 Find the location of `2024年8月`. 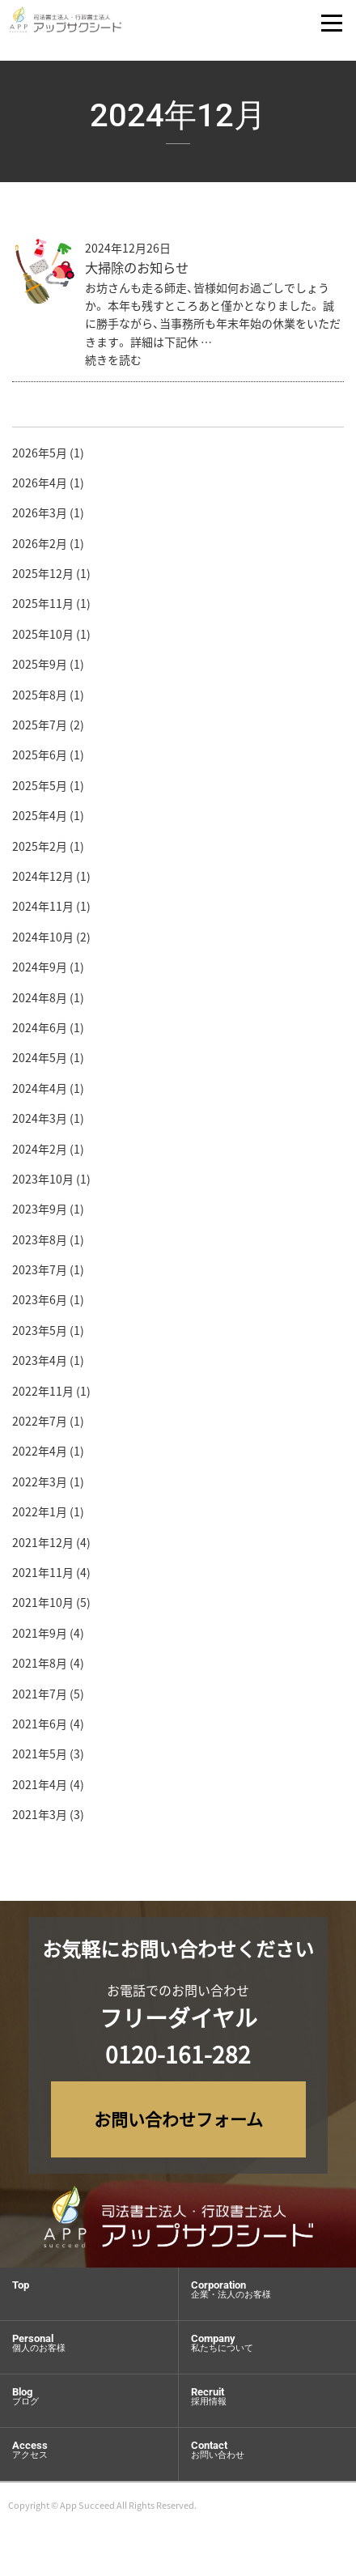

2024年8月 is located at coordinates (39, 1001).